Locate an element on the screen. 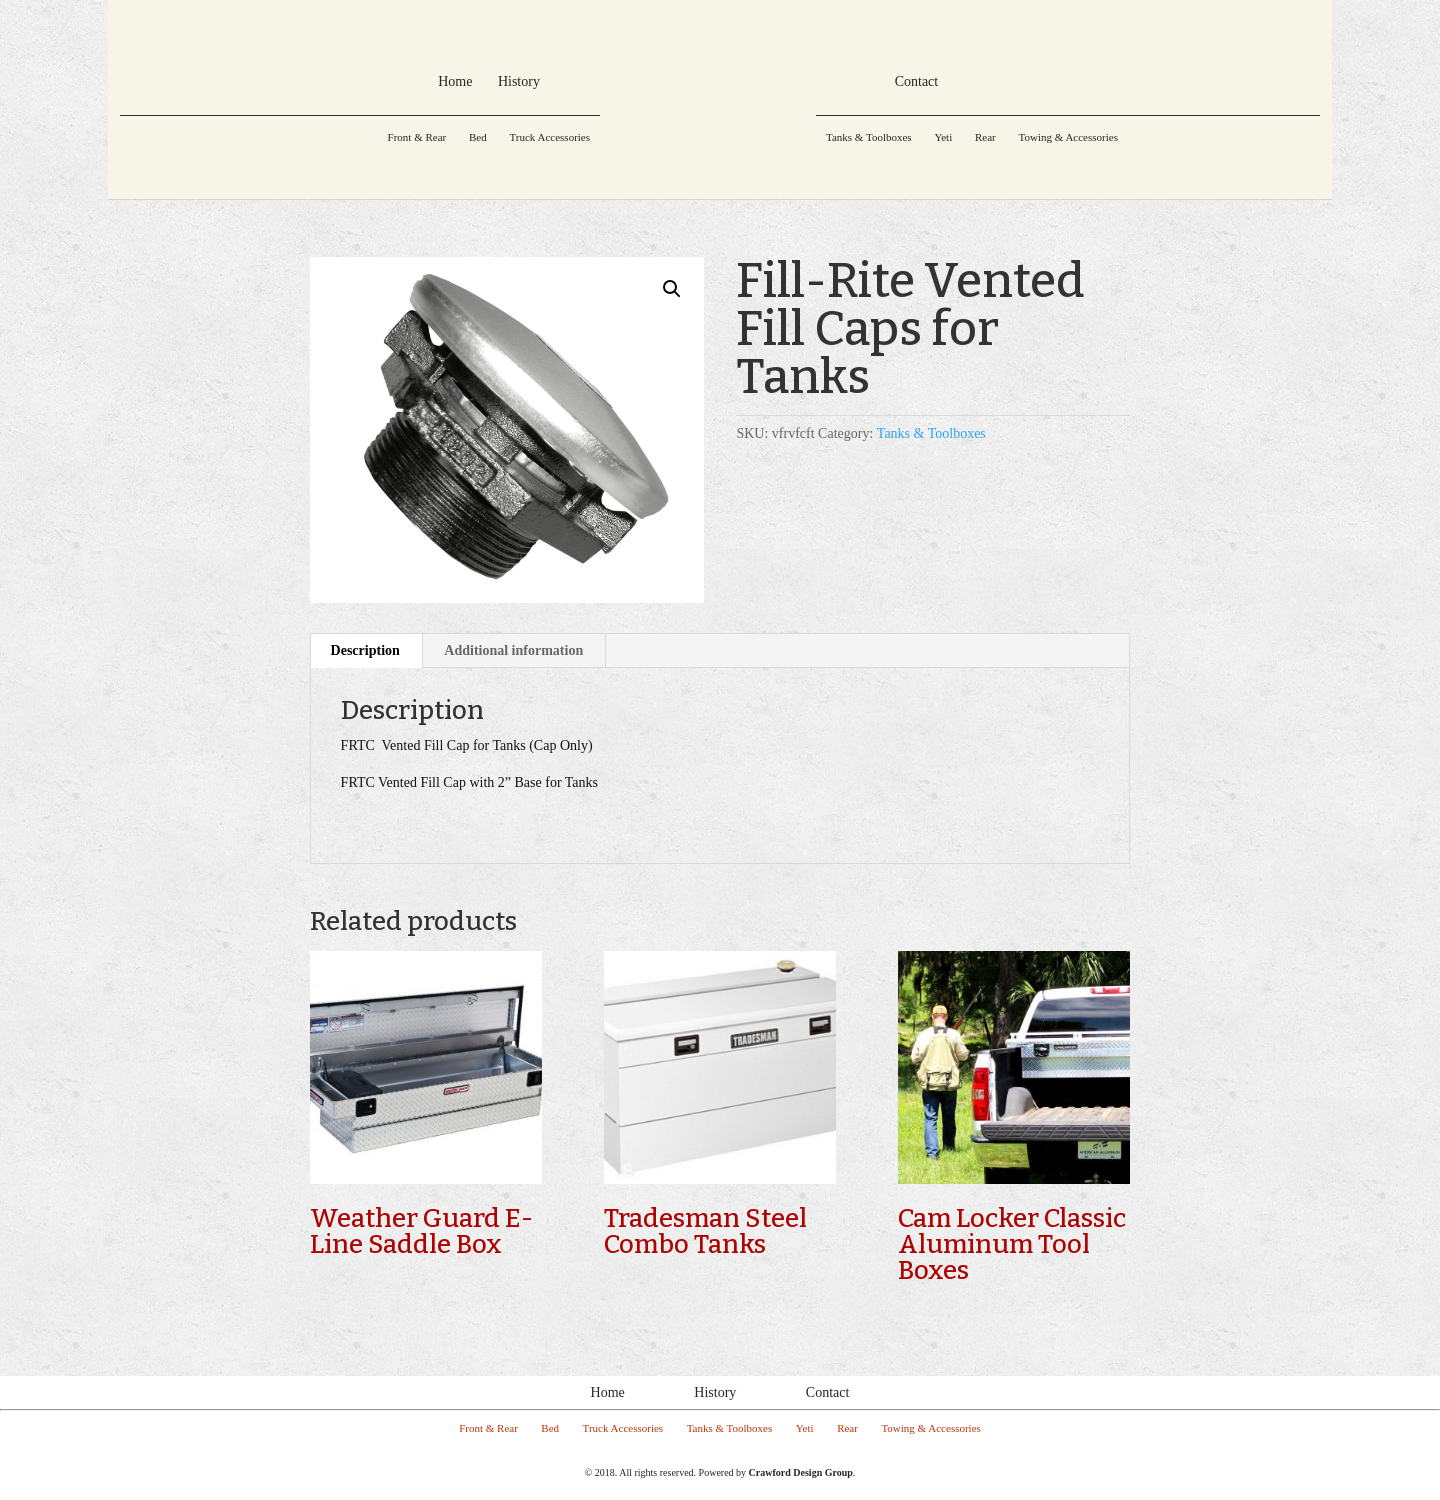 This screenshot has width=1440, height=1500. Description [tab] is located at coordinates (365, 650).